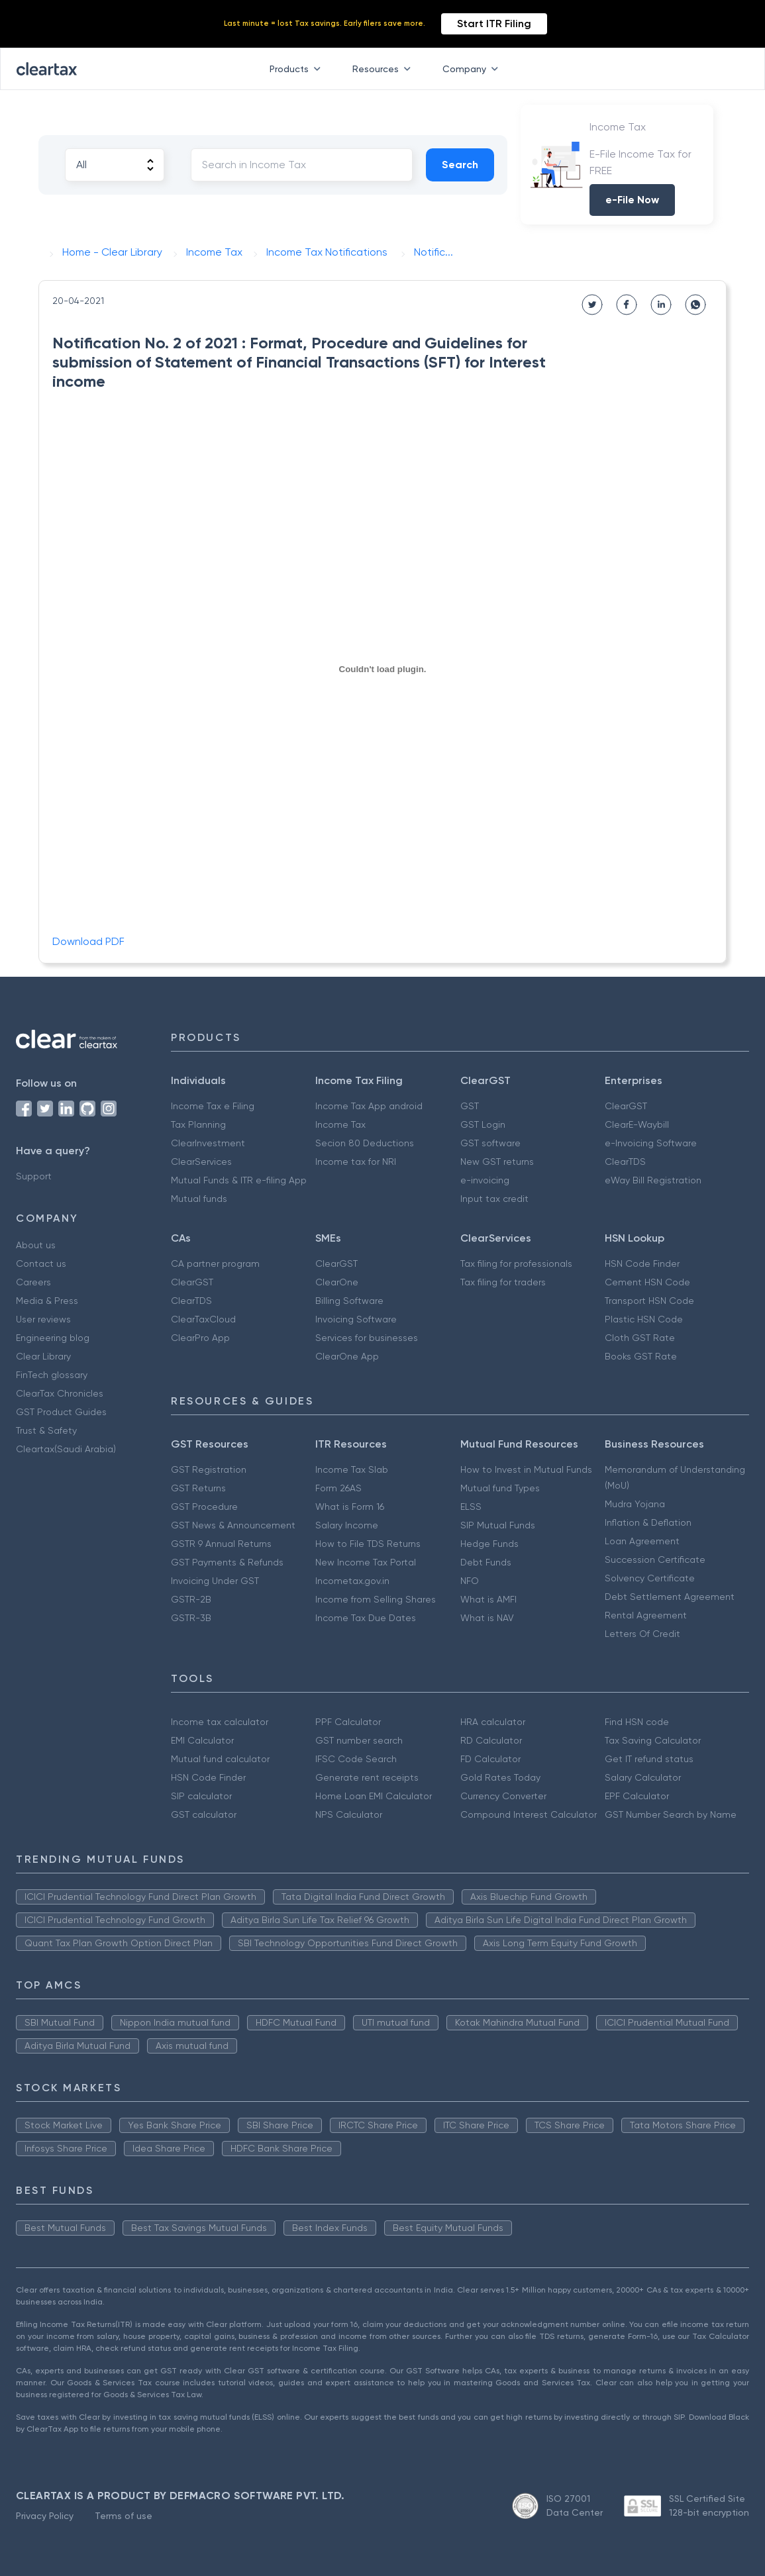 The width and height of the screenshot is (765, 2576). Describe the element at coordinates (220, 1759) in the screenshot. I see `Mutual fund calculator` at that location.